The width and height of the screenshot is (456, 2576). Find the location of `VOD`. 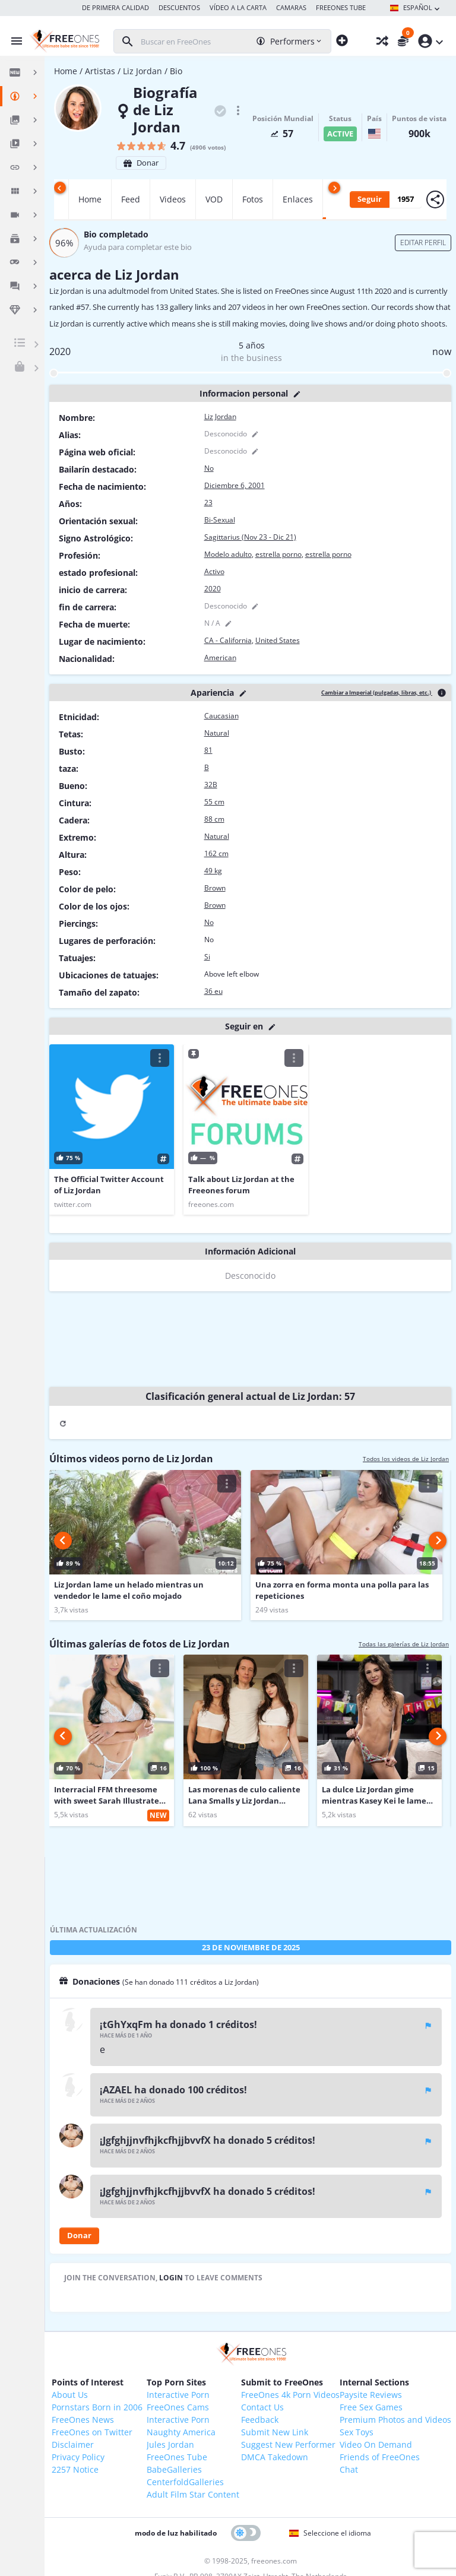

VOD is located at coordinates (214, 199).